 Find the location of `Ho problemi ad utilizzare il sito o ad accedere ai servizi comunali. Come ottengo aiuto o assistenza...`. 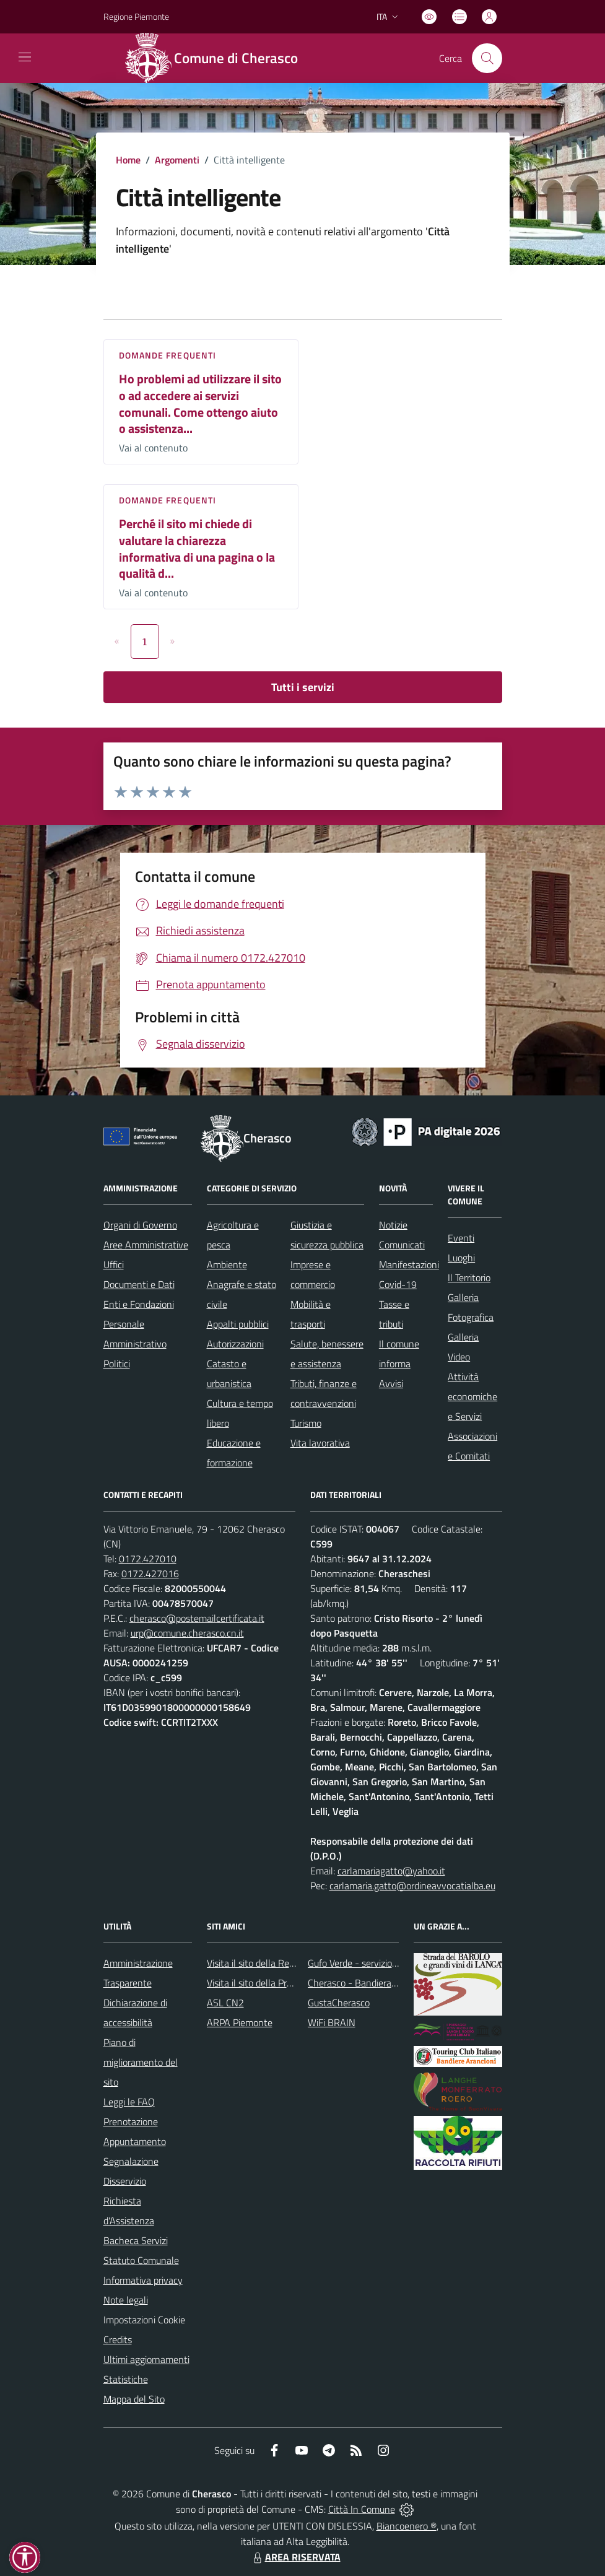

Ho problemi ad utilizzare il sito o ad accedere ai servizi comunali. Come ottengo aiuto o assistenza... is located at coordinates (200, 403).